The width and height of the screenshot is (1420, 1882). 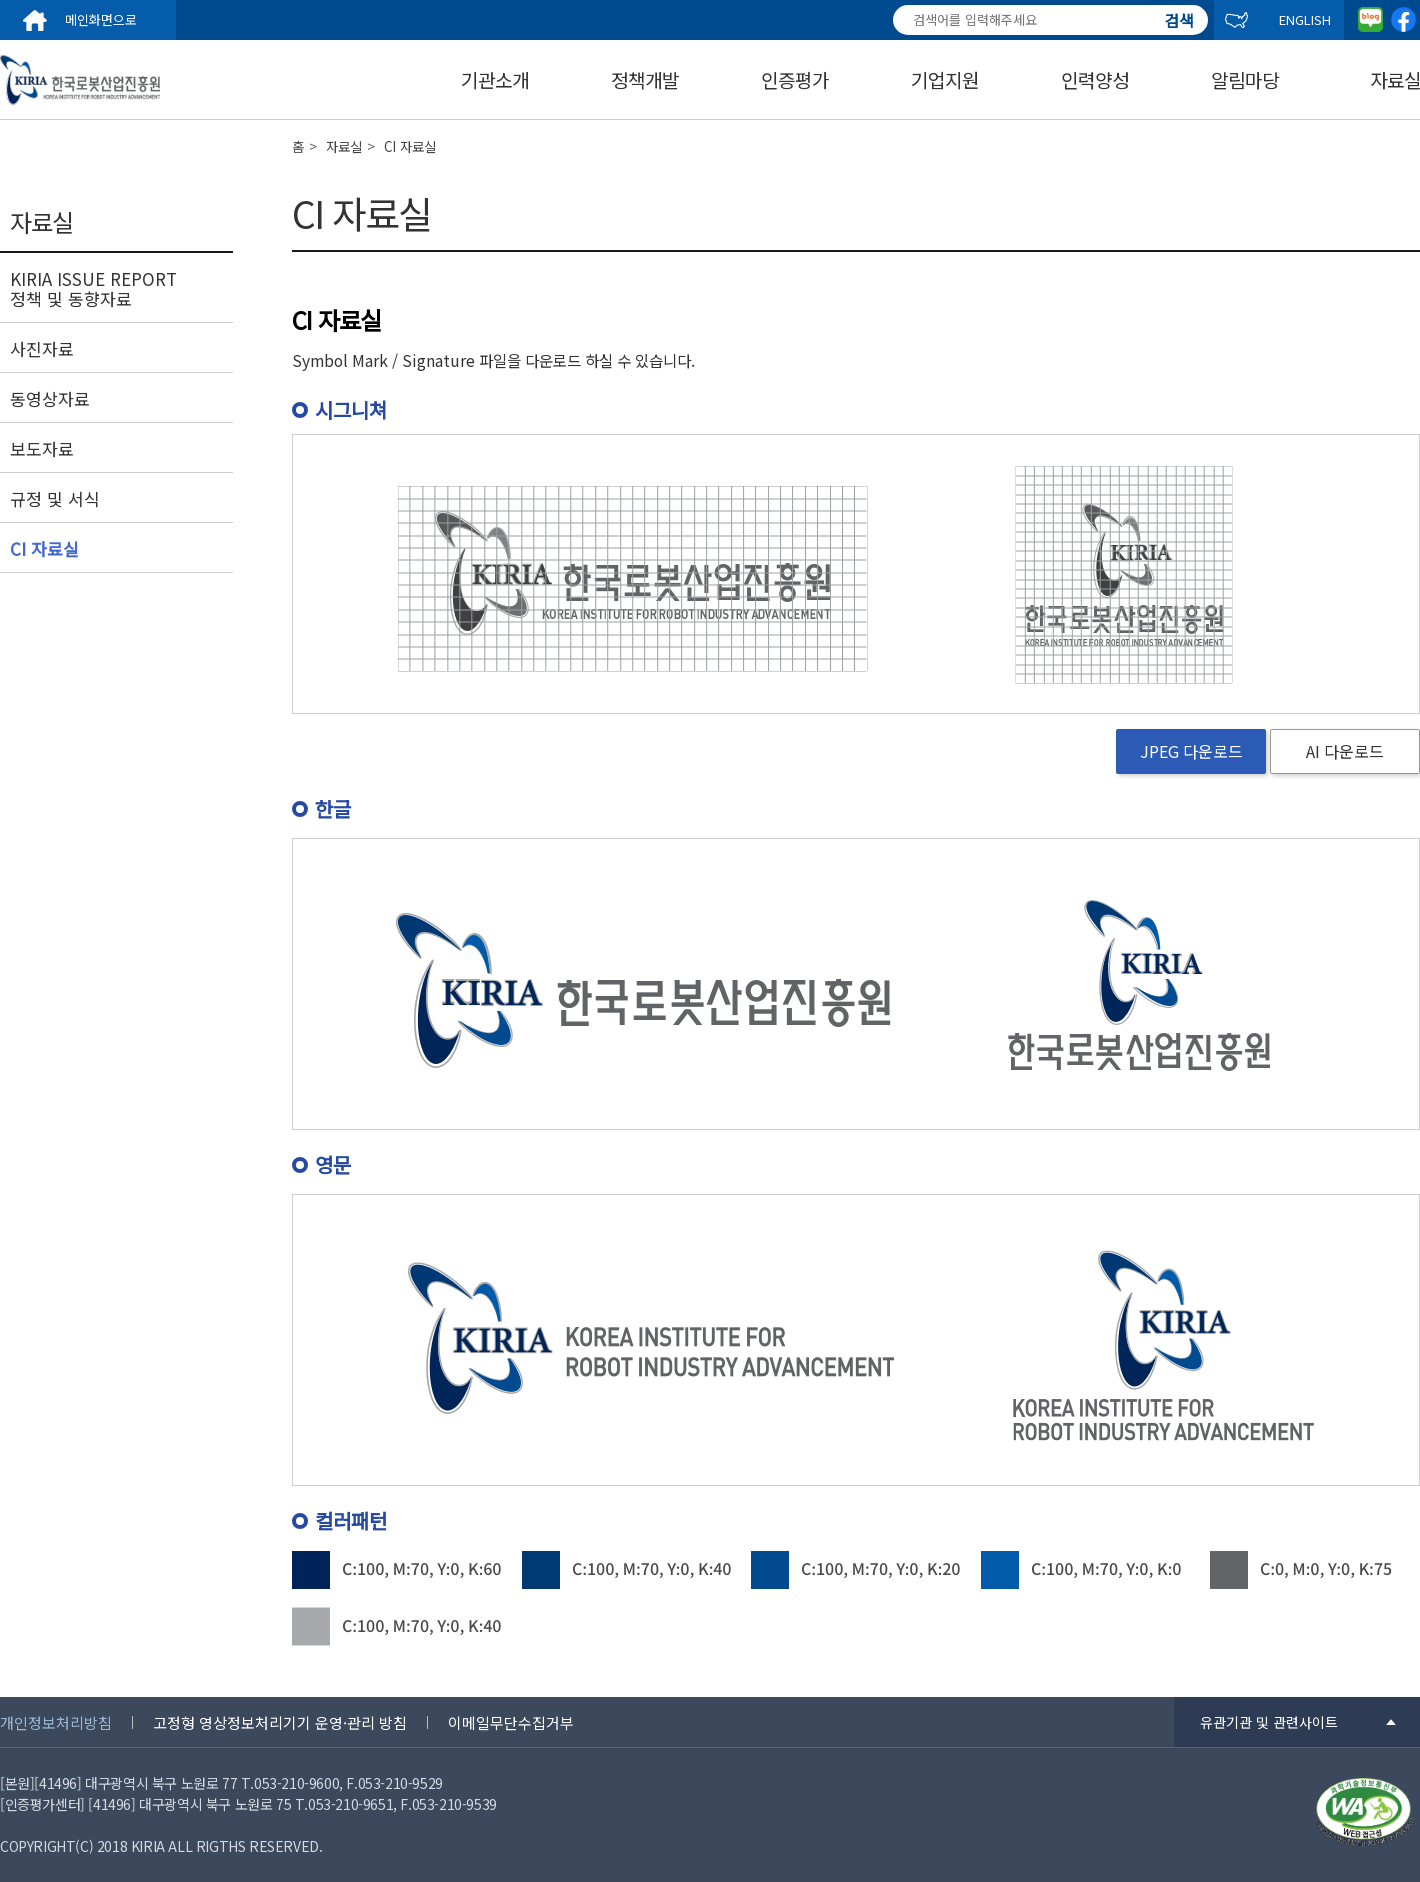 I want to click on 유관기관 및 관련사이트, so click(x=1269, y=1722).